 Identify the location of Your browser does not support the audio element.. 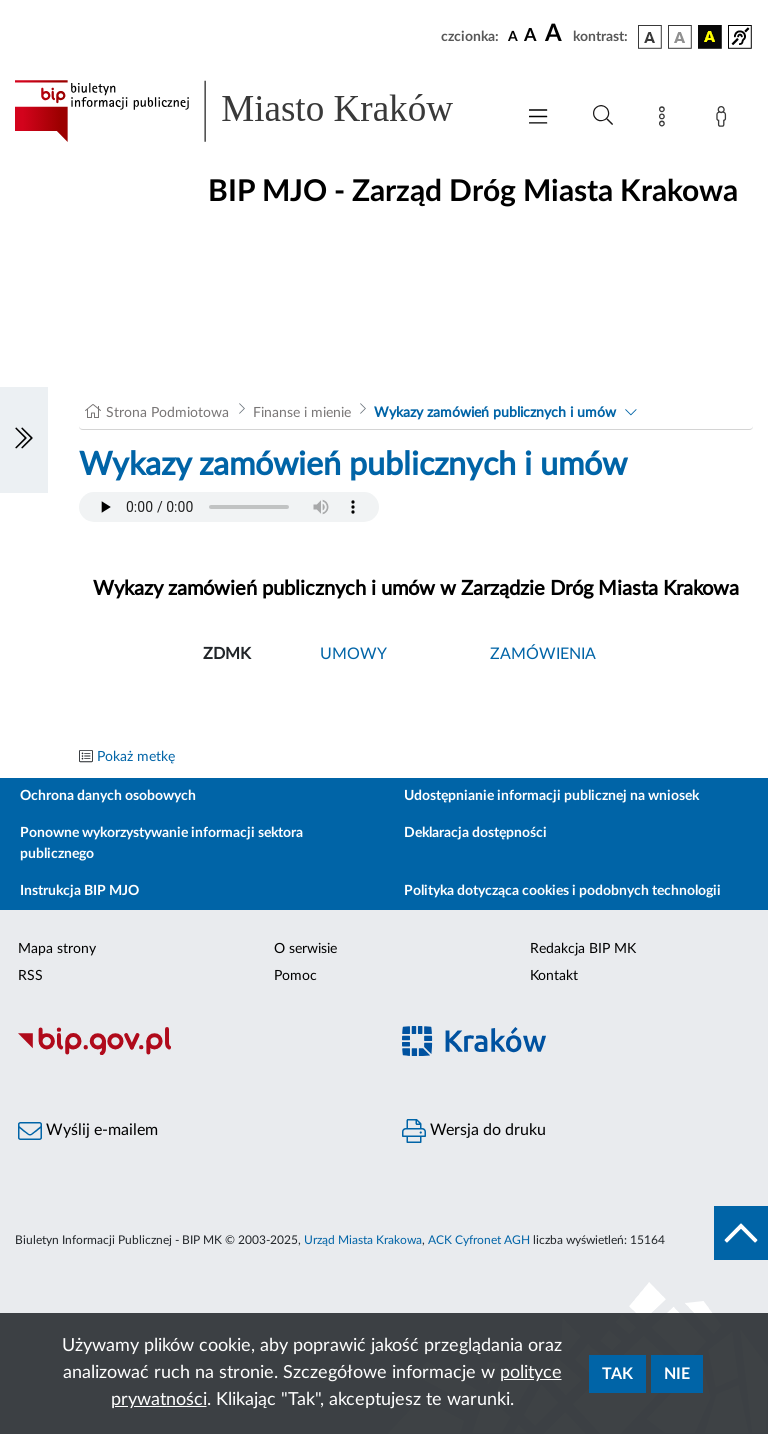
(229, 507).